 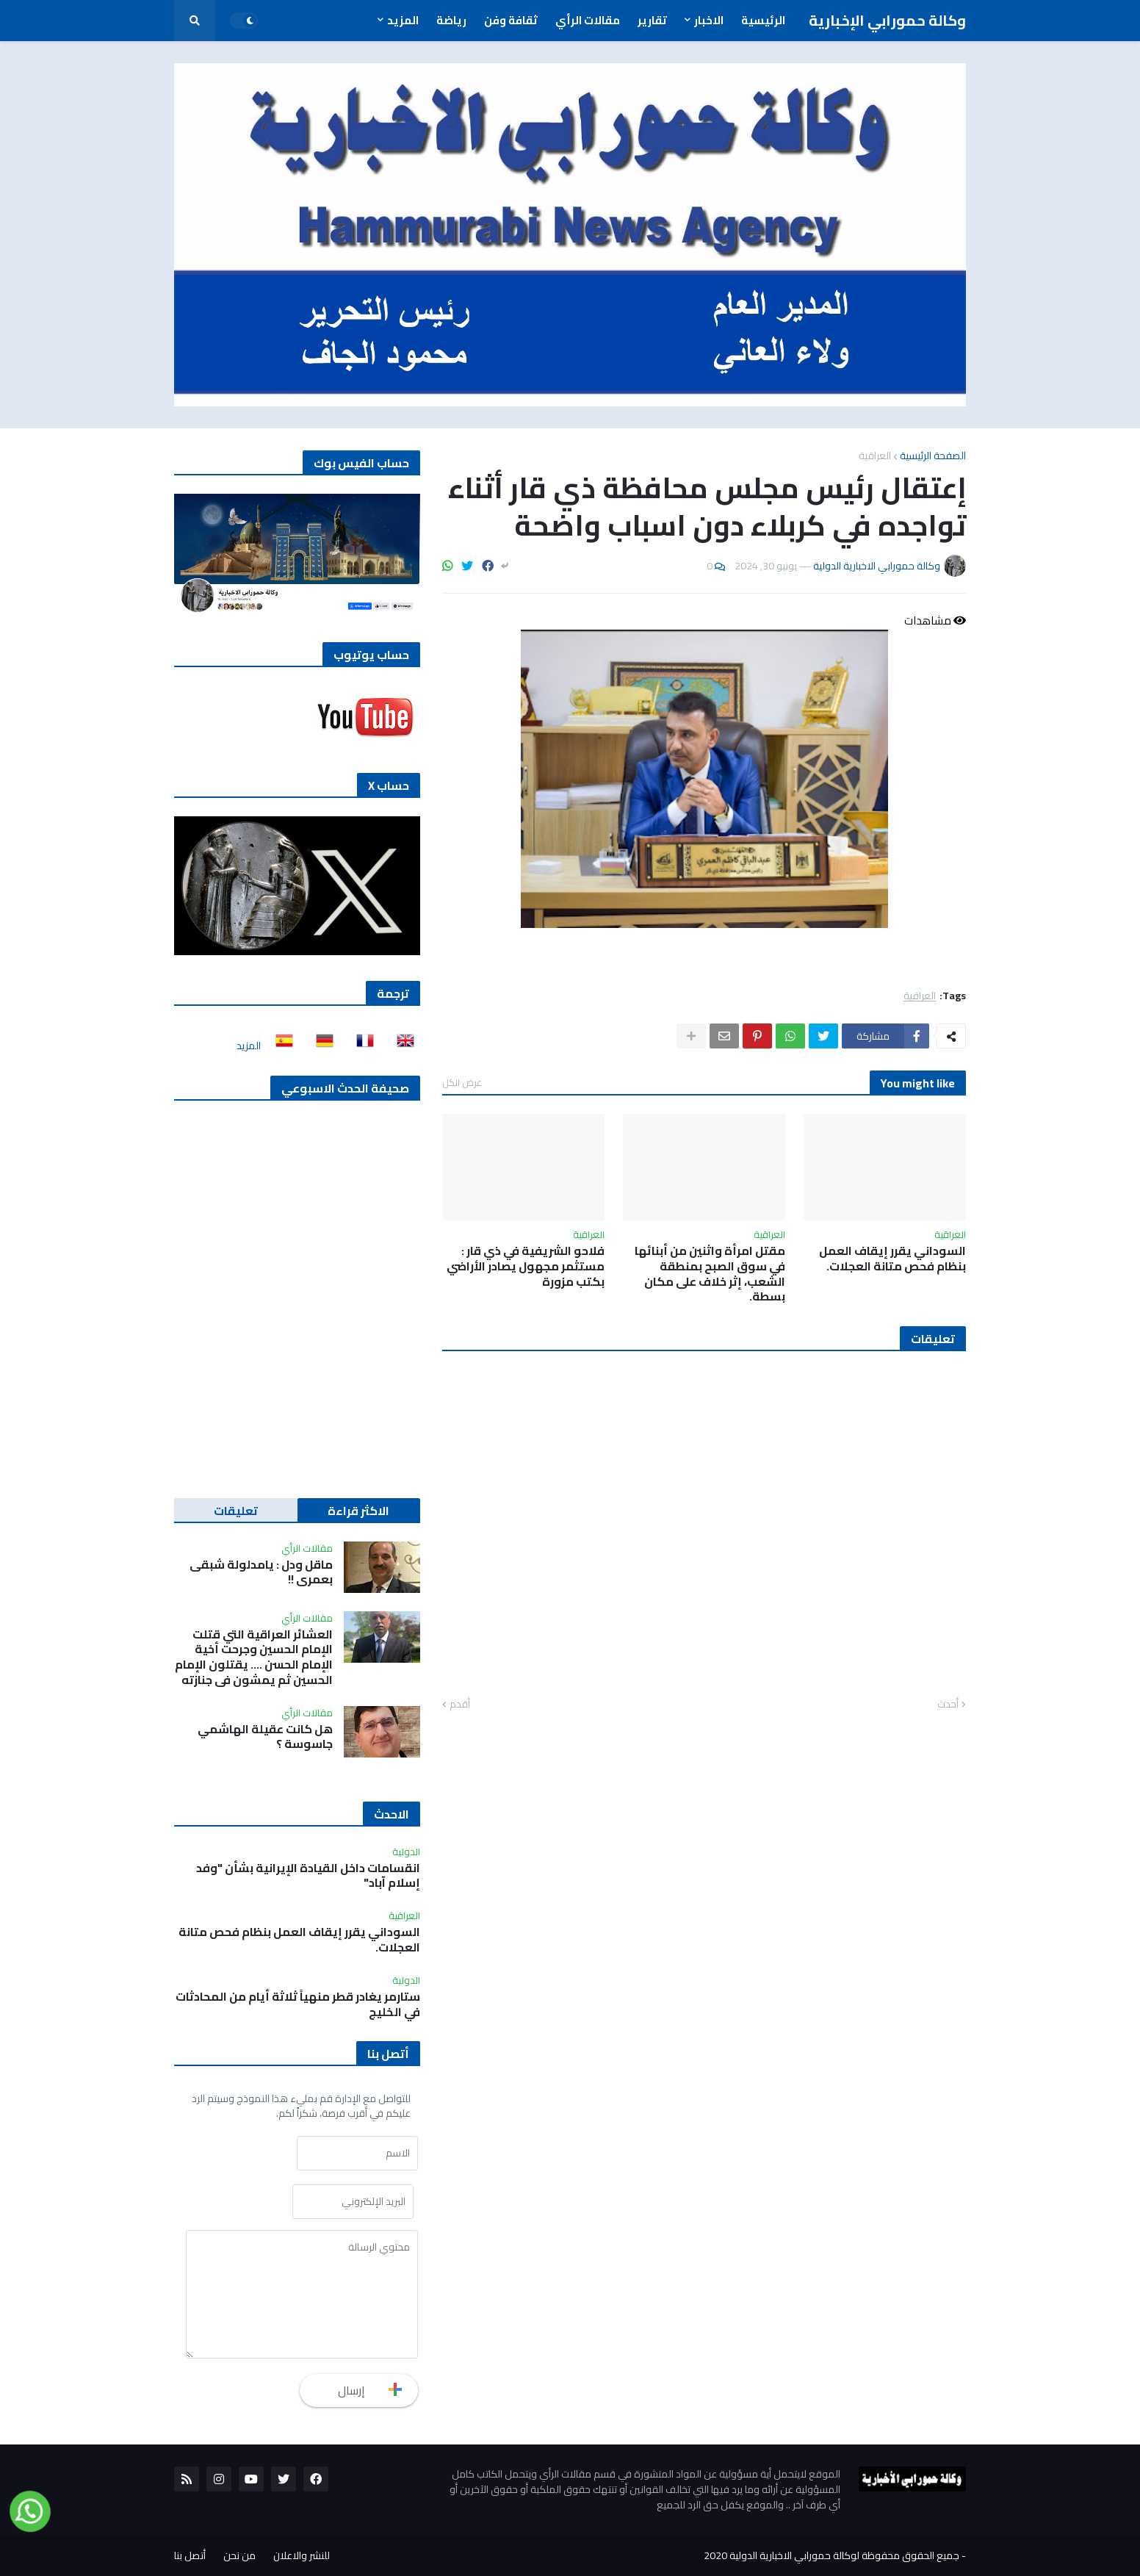 What do you see at coordinates (236, 1511) in the screenshot?
I see `تعليقات` at bounding box center [236, 1511].